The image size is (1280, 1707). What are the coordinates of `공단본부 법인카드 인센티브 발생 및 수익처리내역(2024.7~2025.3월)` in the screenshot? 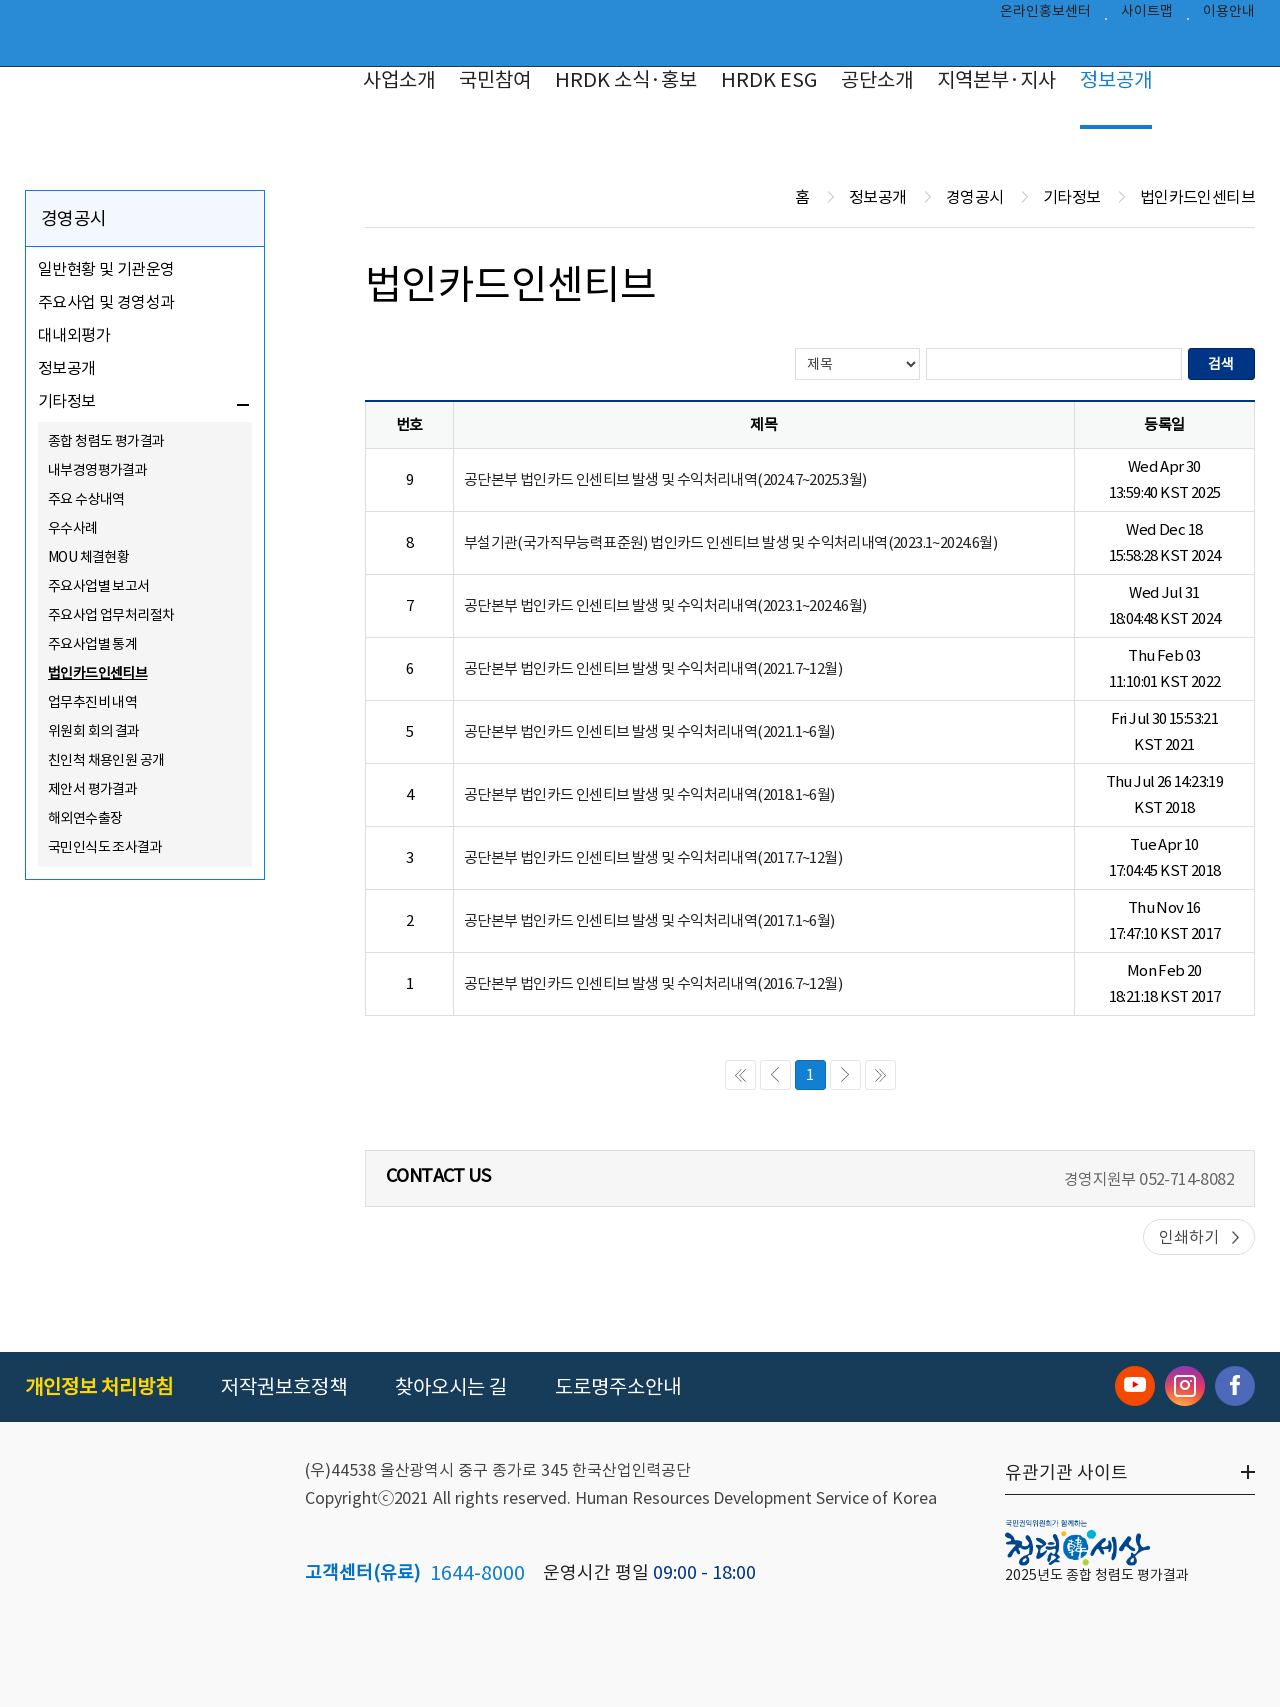 It's located at (665, 479).